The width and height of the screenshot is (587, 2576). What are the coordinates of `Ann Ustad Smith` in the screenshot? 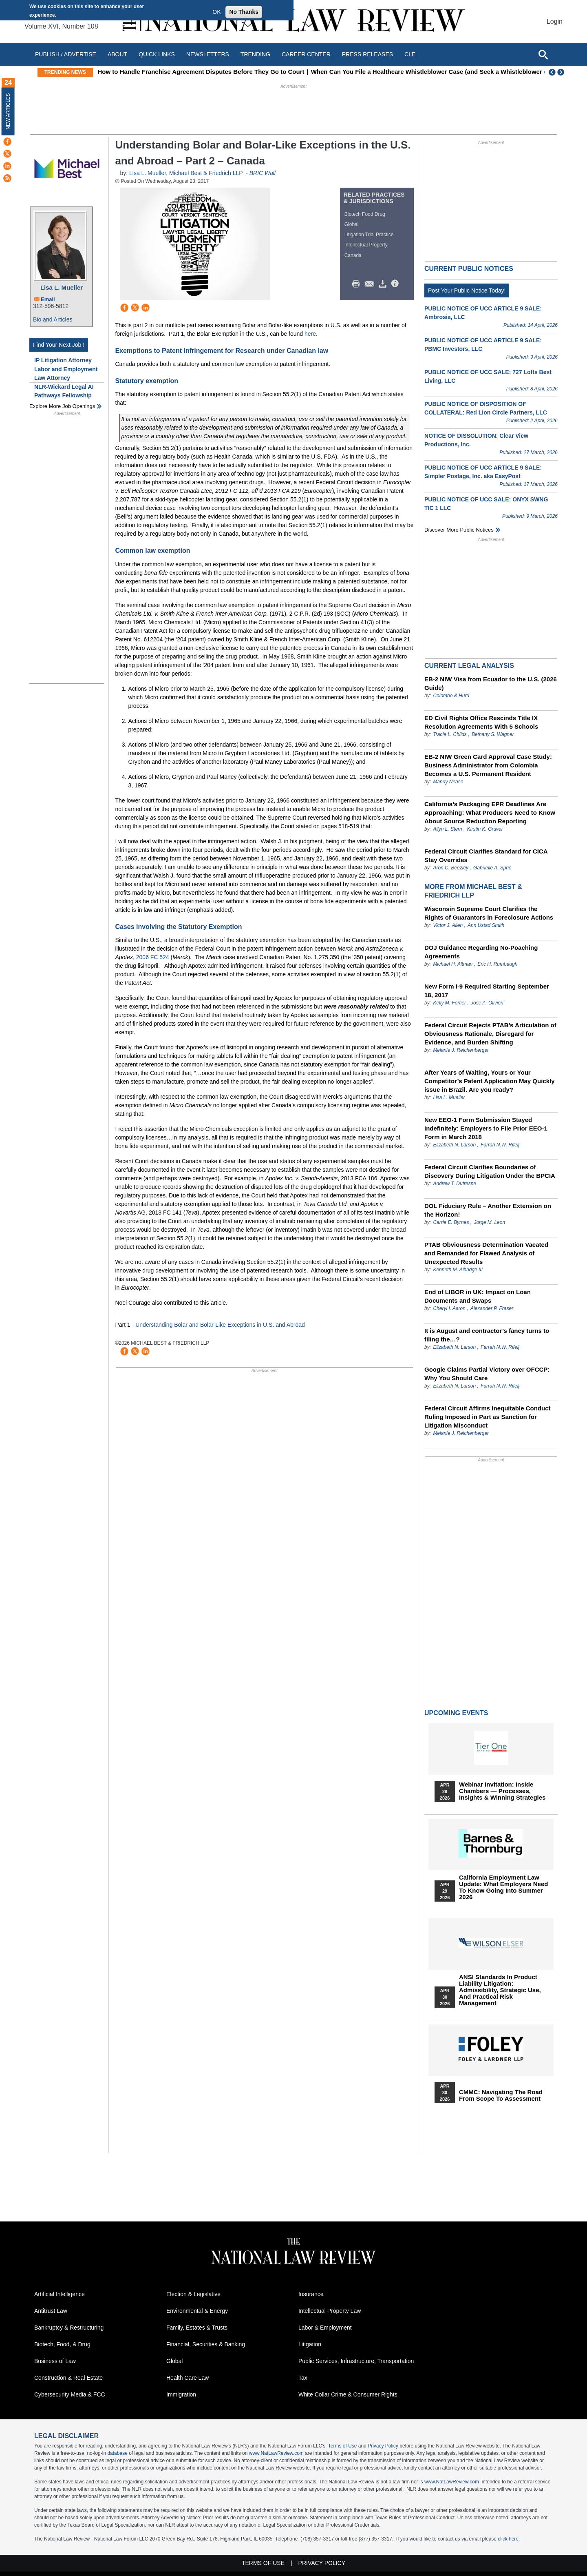 It's located at (486, 925).